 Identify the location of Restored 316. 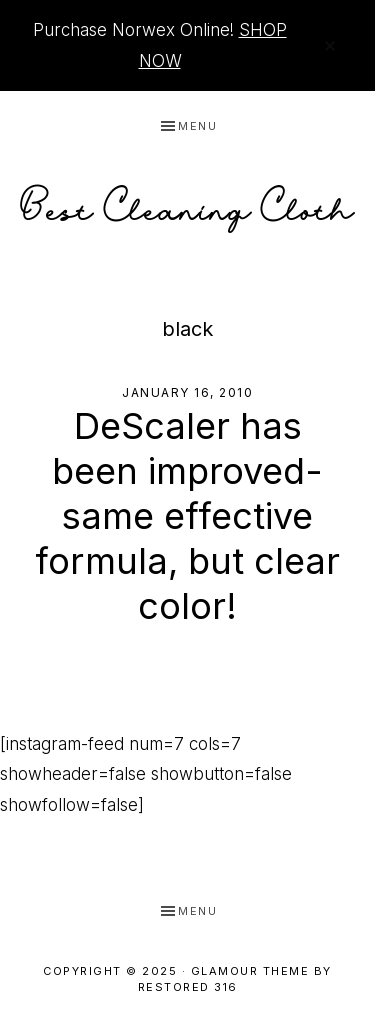
(188, 987).